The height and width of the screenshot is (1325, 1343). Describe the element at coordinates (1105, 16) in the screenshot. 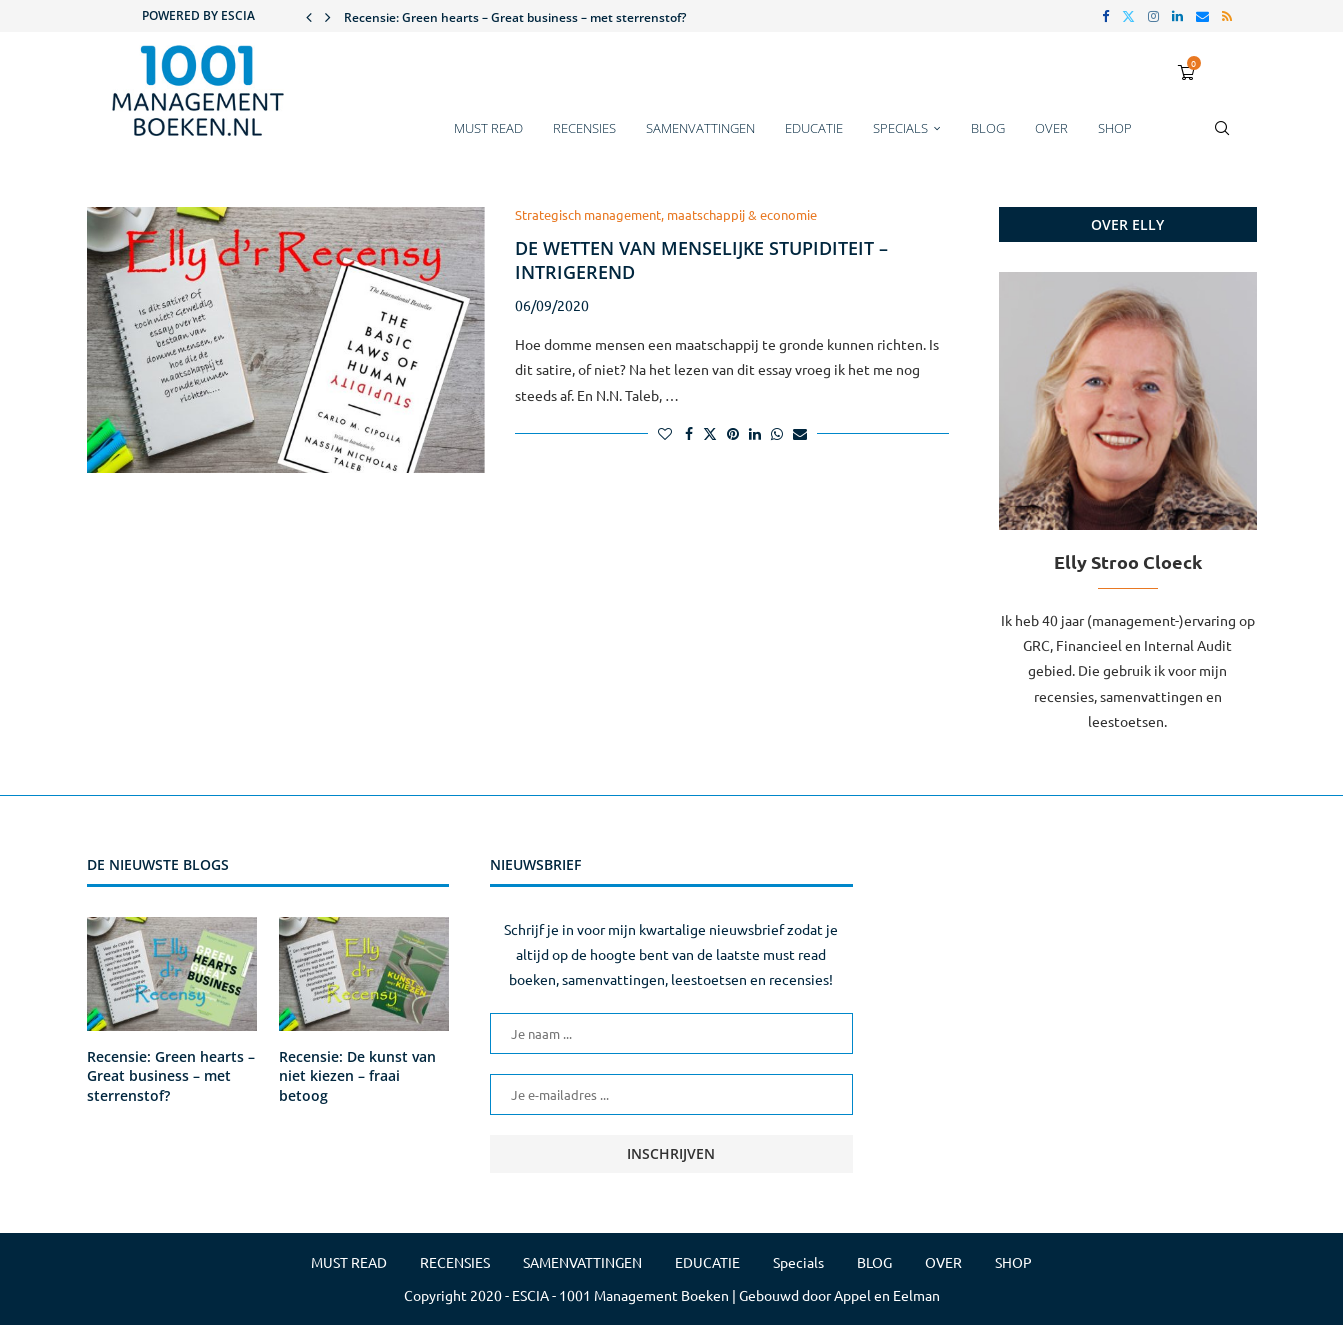

I see `[Facebook]` at that location.